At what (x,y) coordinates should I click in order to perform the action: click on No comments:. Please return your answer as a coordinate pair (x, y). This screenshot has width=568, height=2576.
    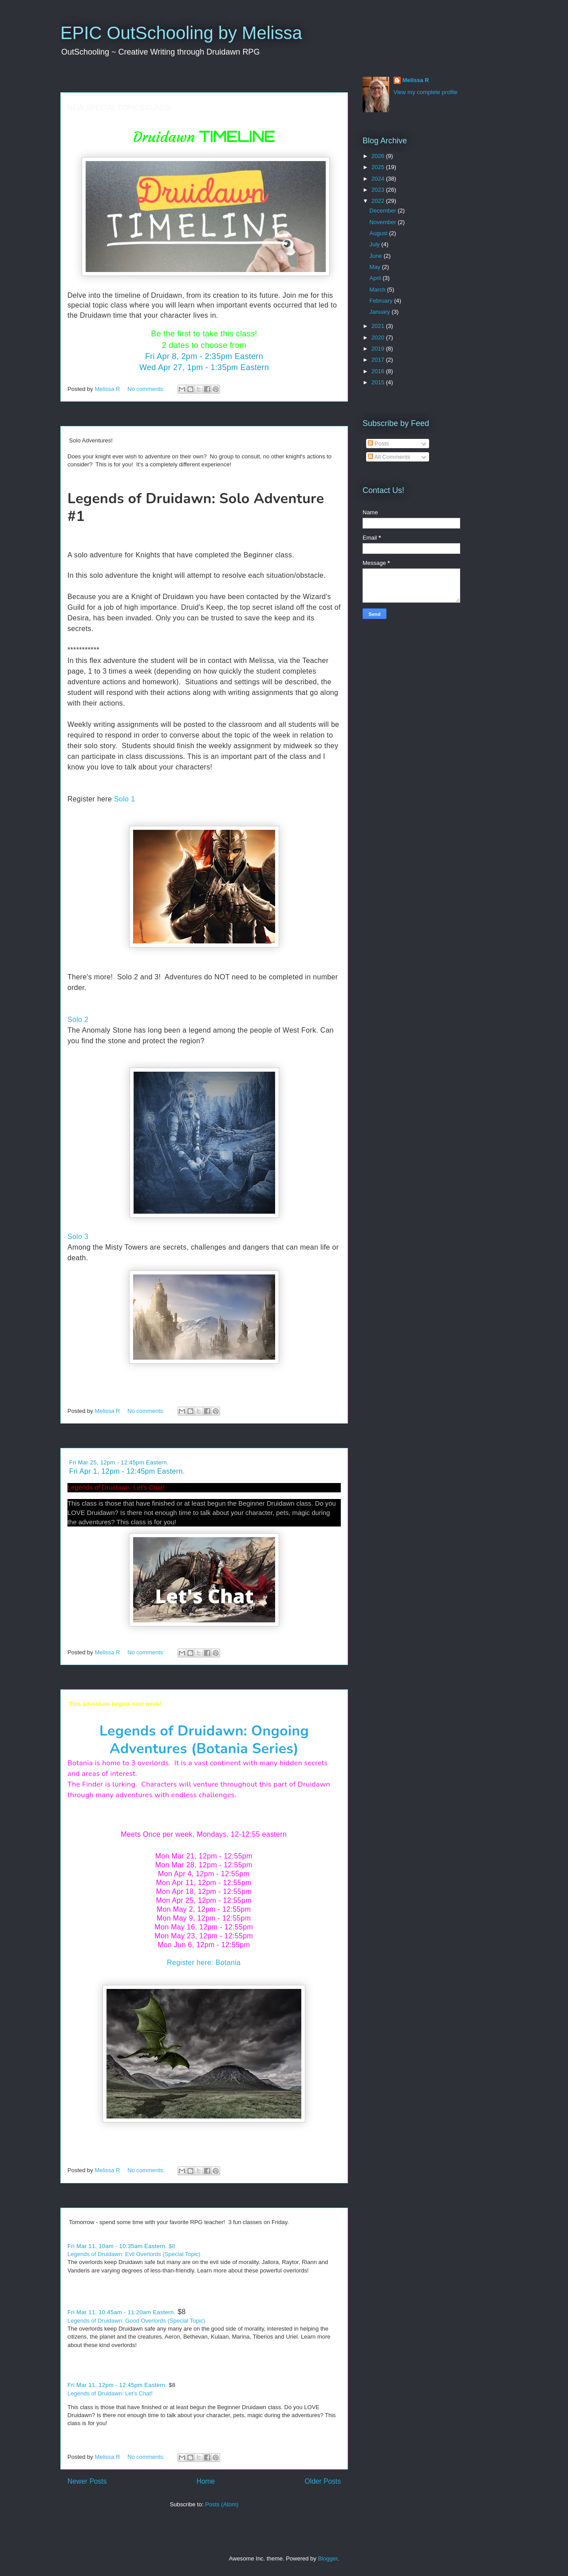
    Looking at the image, I should click on (146, 389).